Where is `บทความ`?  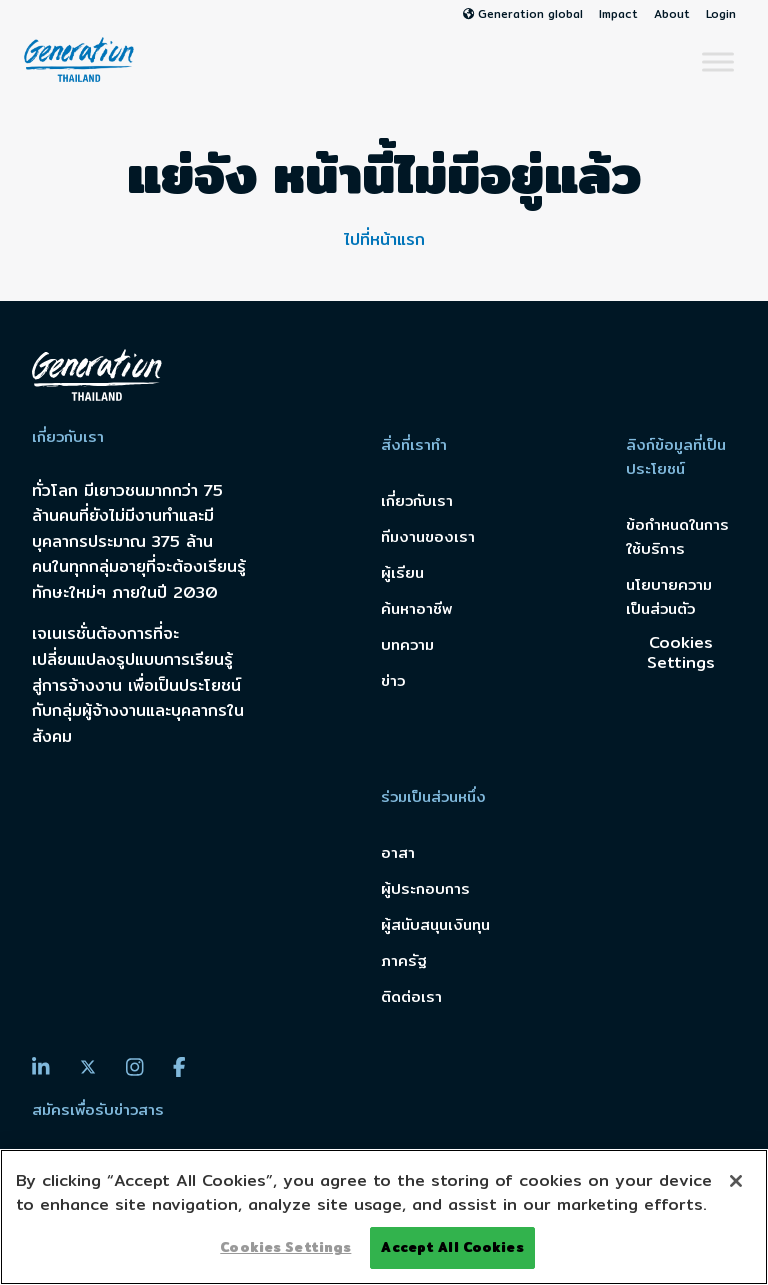
บทความ is located at coordinates (407, 644).